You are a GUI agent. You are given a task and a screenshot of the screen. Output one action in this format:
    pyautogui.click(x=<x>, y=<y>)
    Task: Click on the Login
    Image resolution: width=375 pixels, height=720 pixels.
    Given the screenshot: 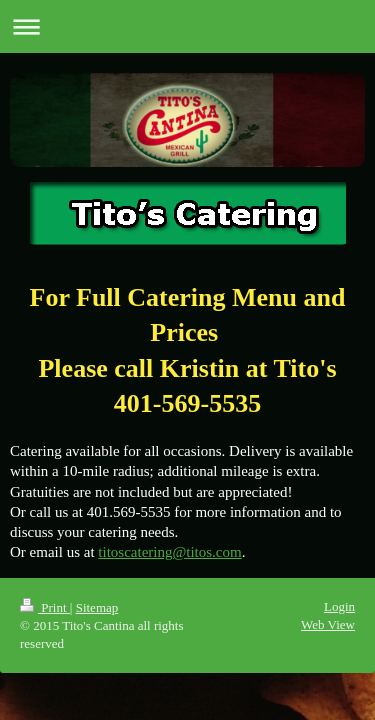 What is the action you would take?
    pyautogui.click(x=339, y=606)
    